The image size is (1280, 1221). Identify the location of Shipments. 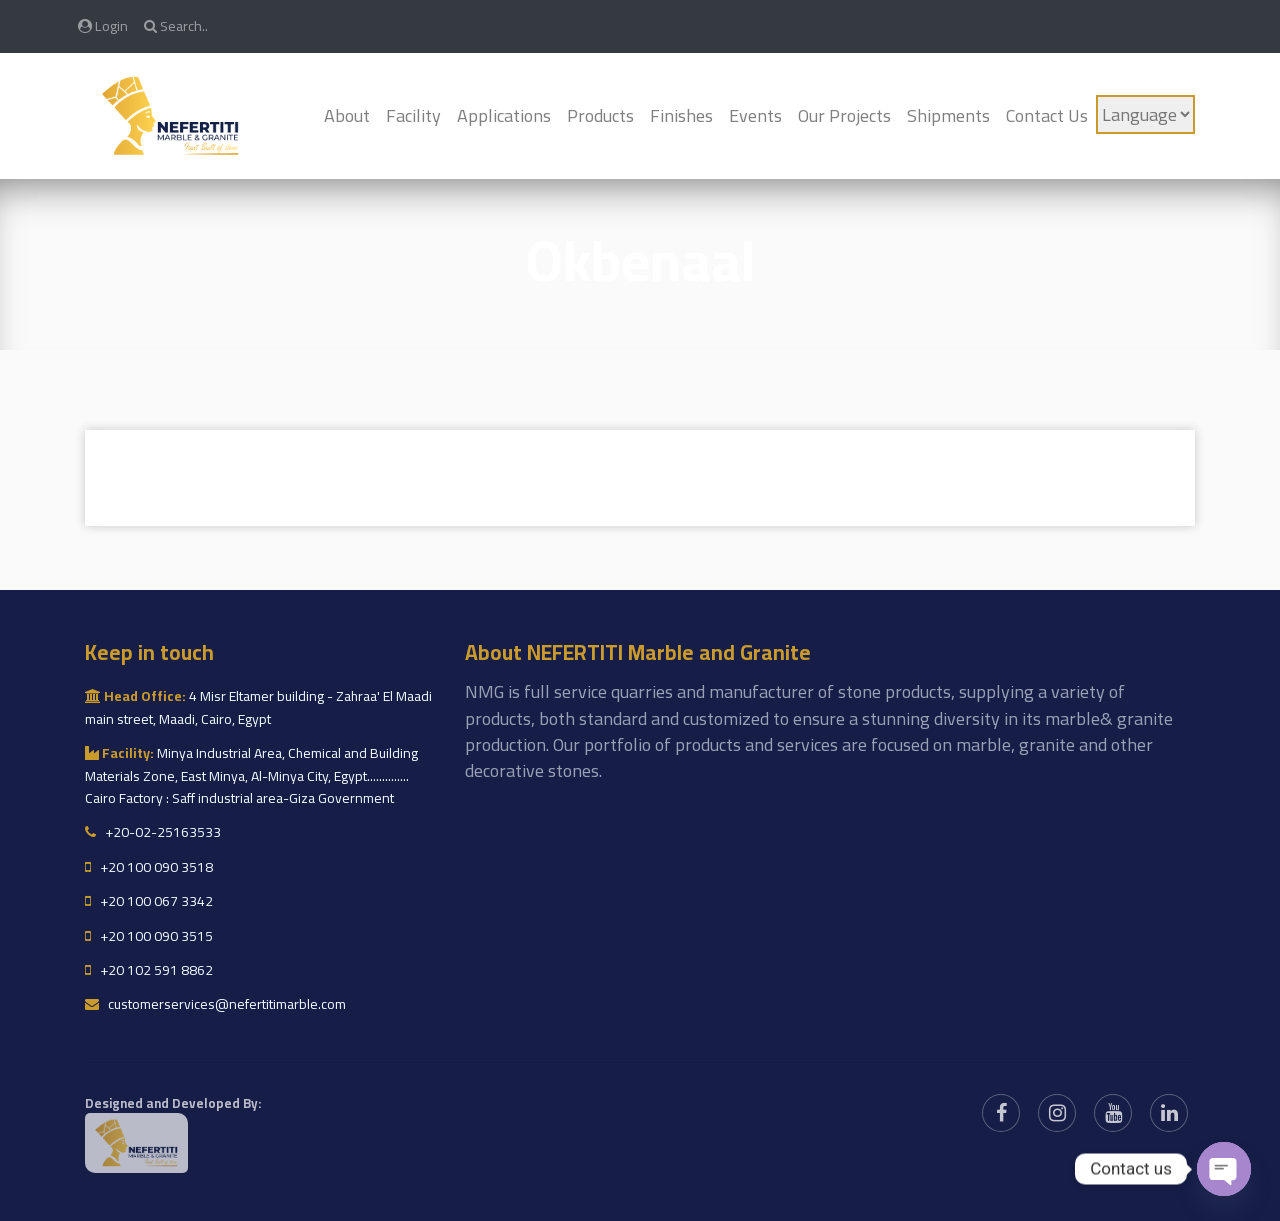
(948, 115).